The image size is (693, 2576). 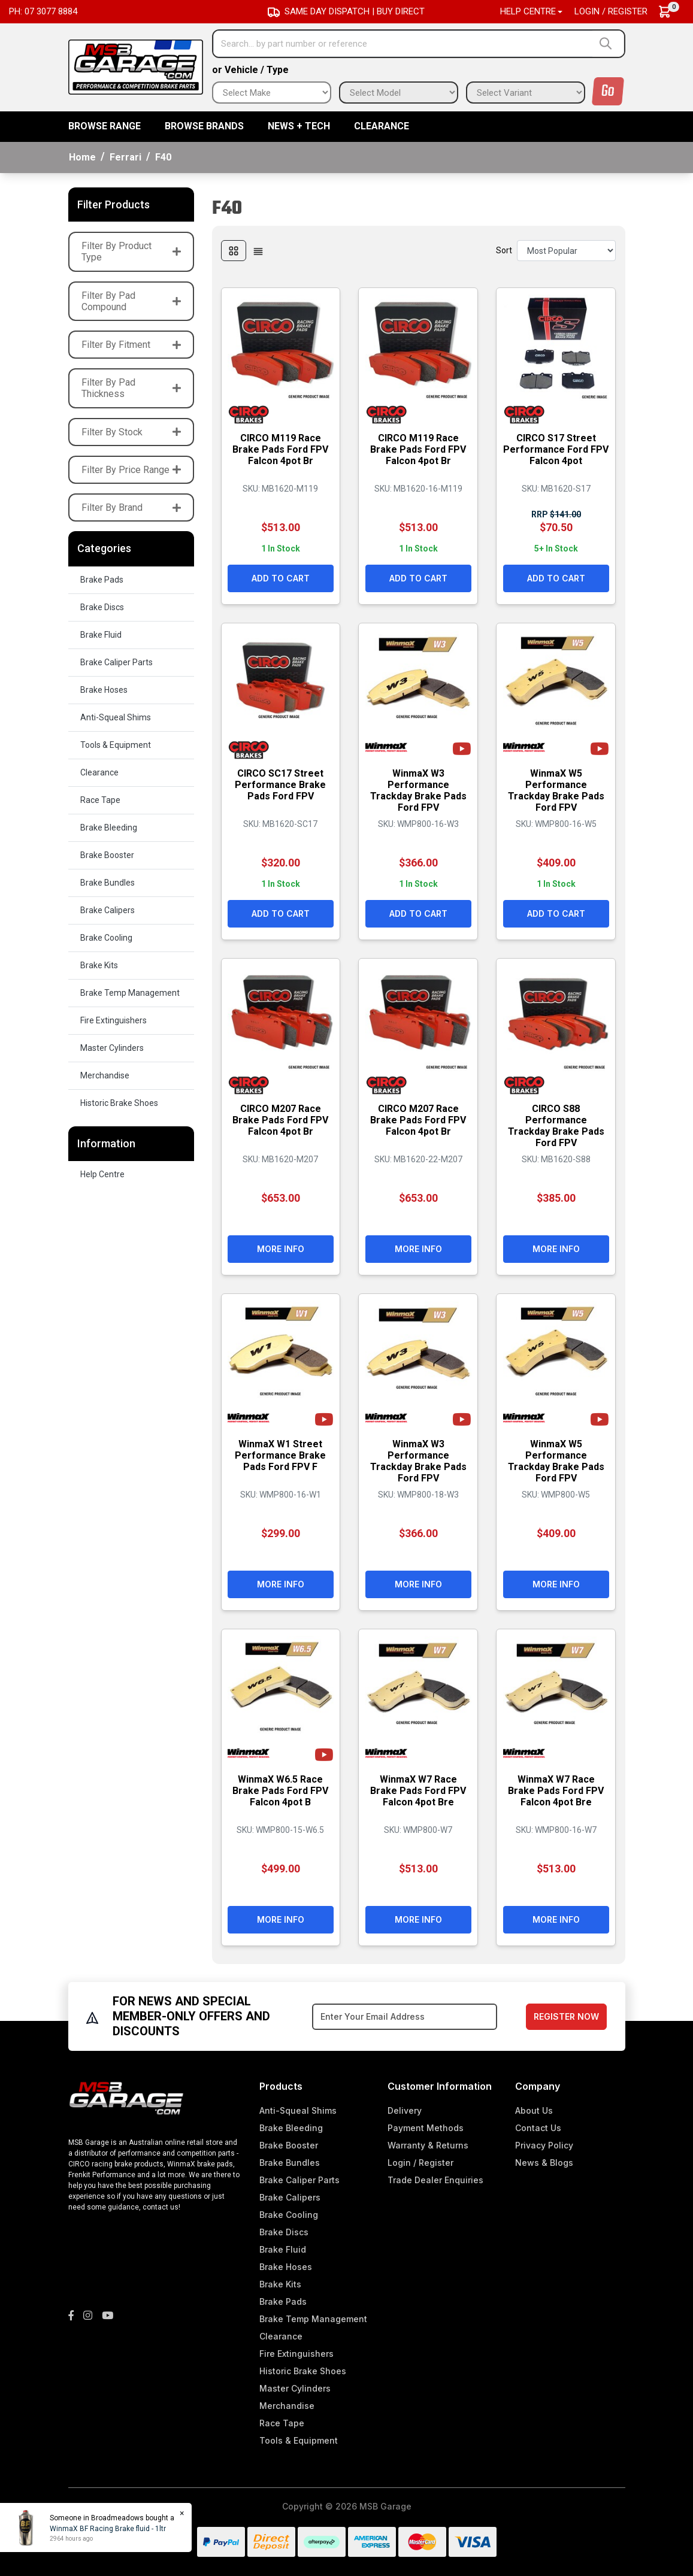 I want to click on Privacy Policy, so click(x=544, y=2145).